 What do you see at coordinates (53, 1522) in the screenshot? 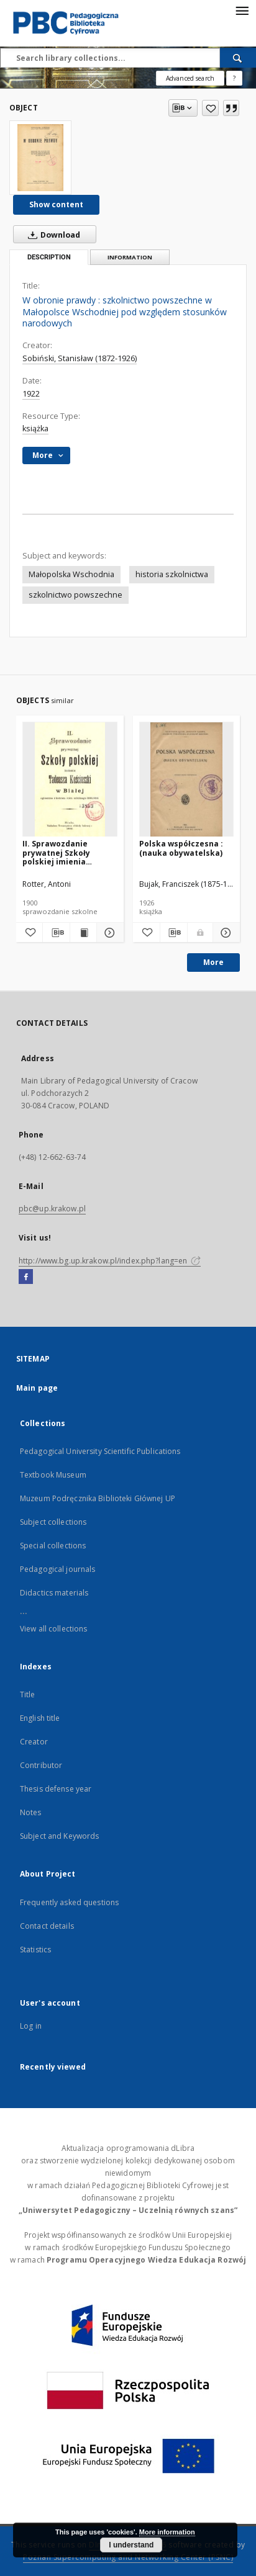
I see `Subject collections` at bounding box center [53, 1522].